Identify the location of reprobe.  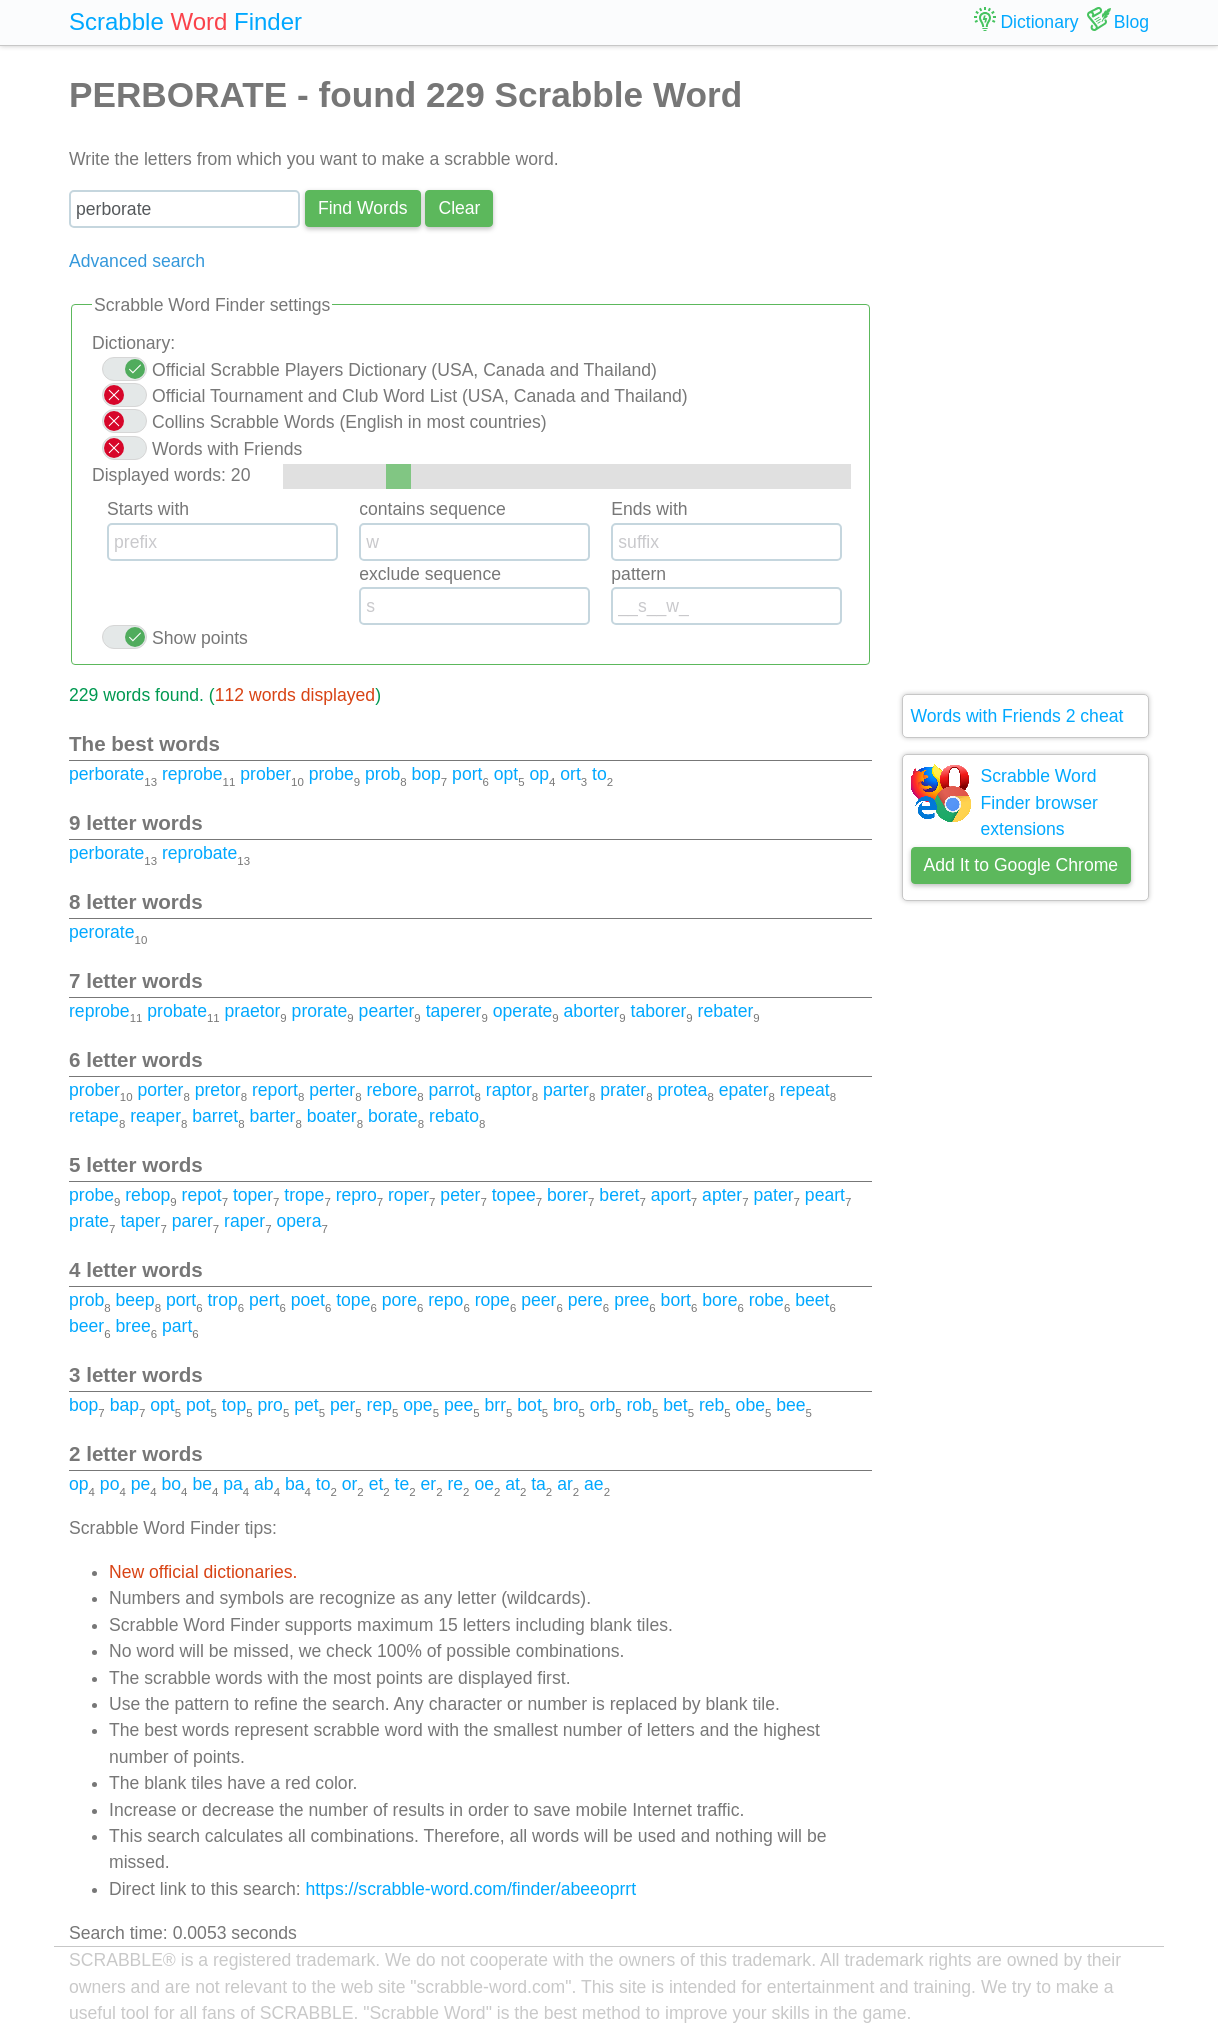
(192, 774).